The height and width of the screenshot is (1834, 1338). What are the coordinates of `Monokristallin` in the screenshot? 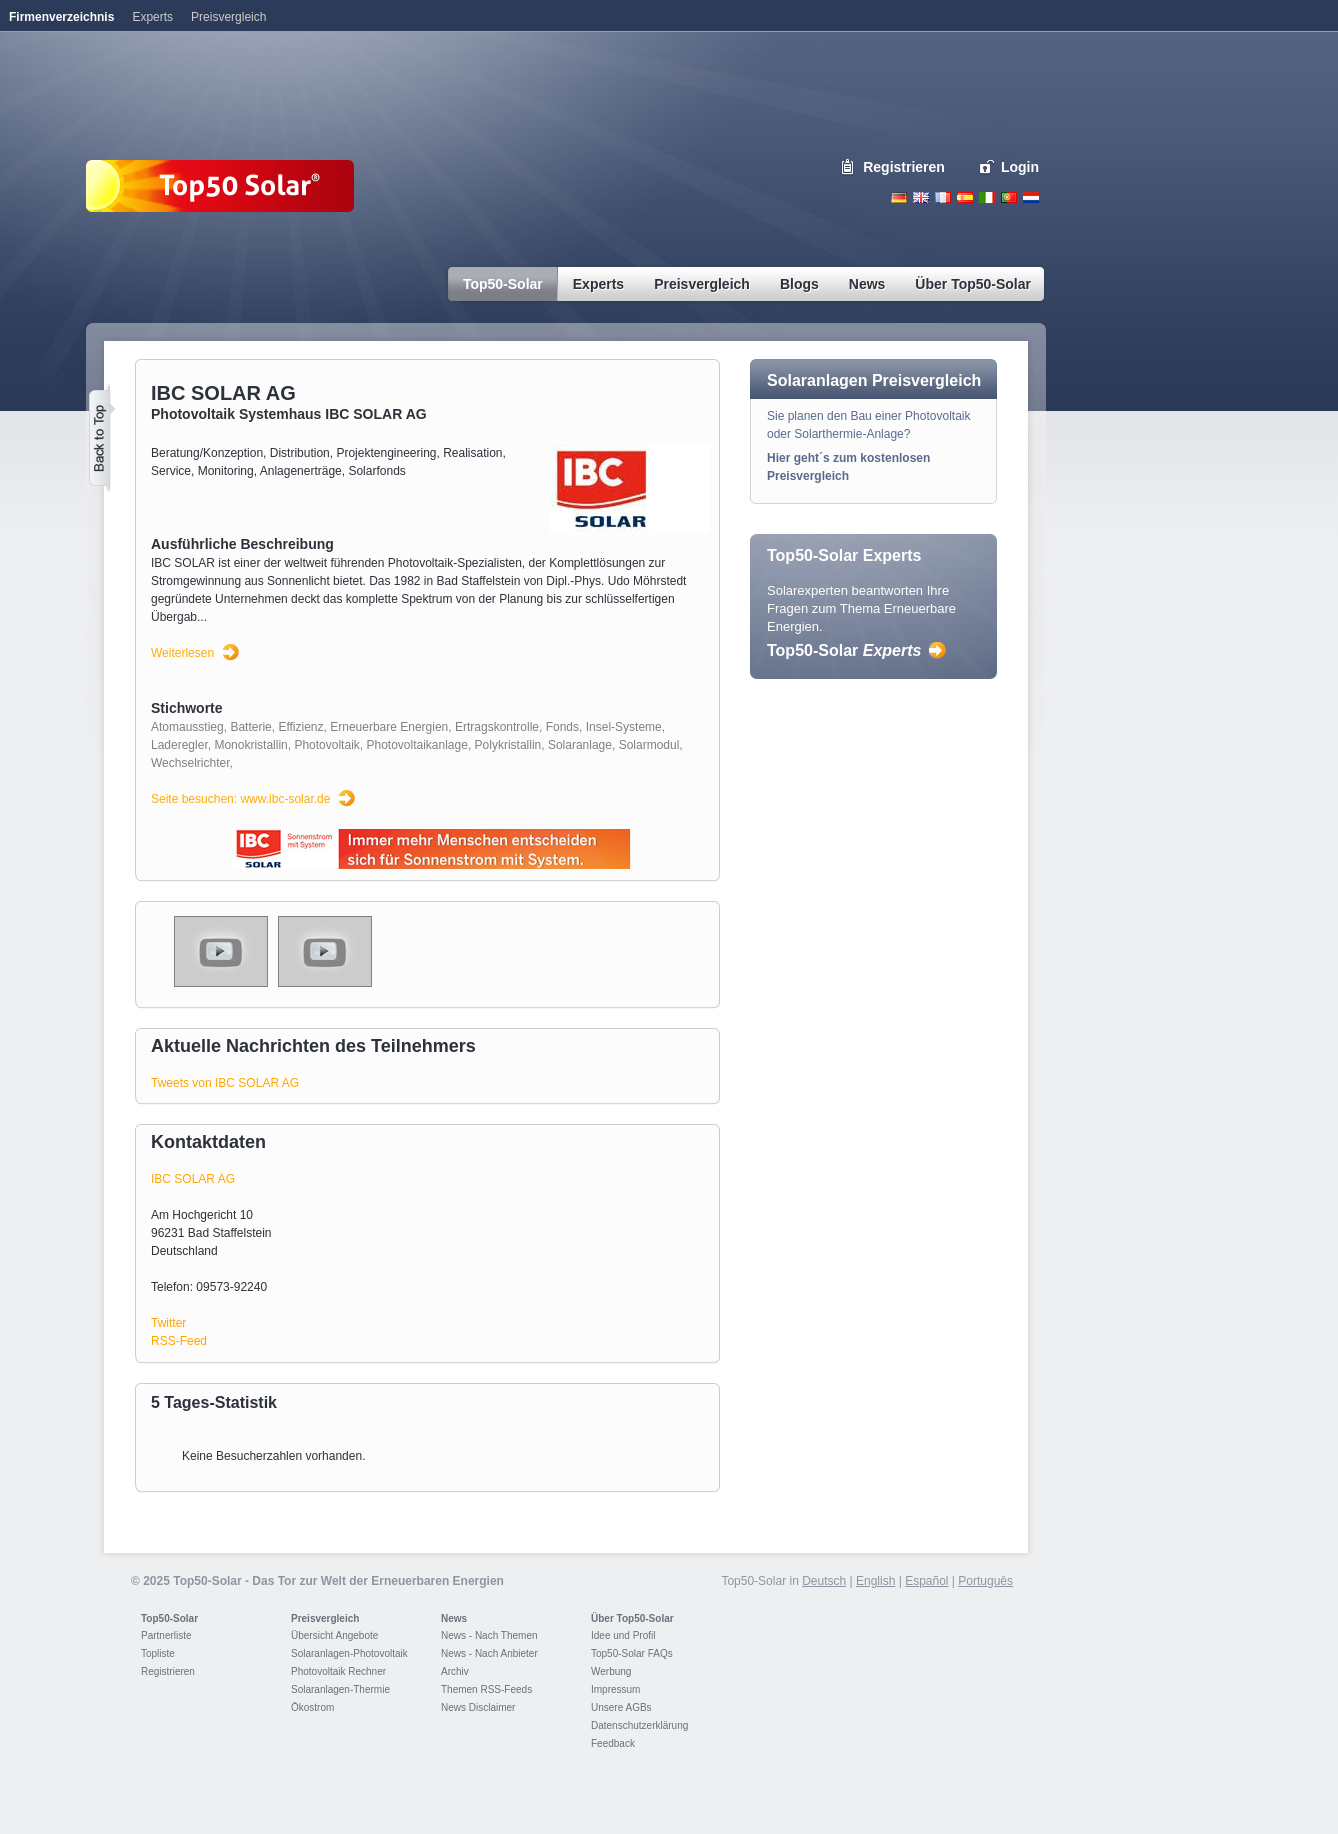 It's located at (250, 745).